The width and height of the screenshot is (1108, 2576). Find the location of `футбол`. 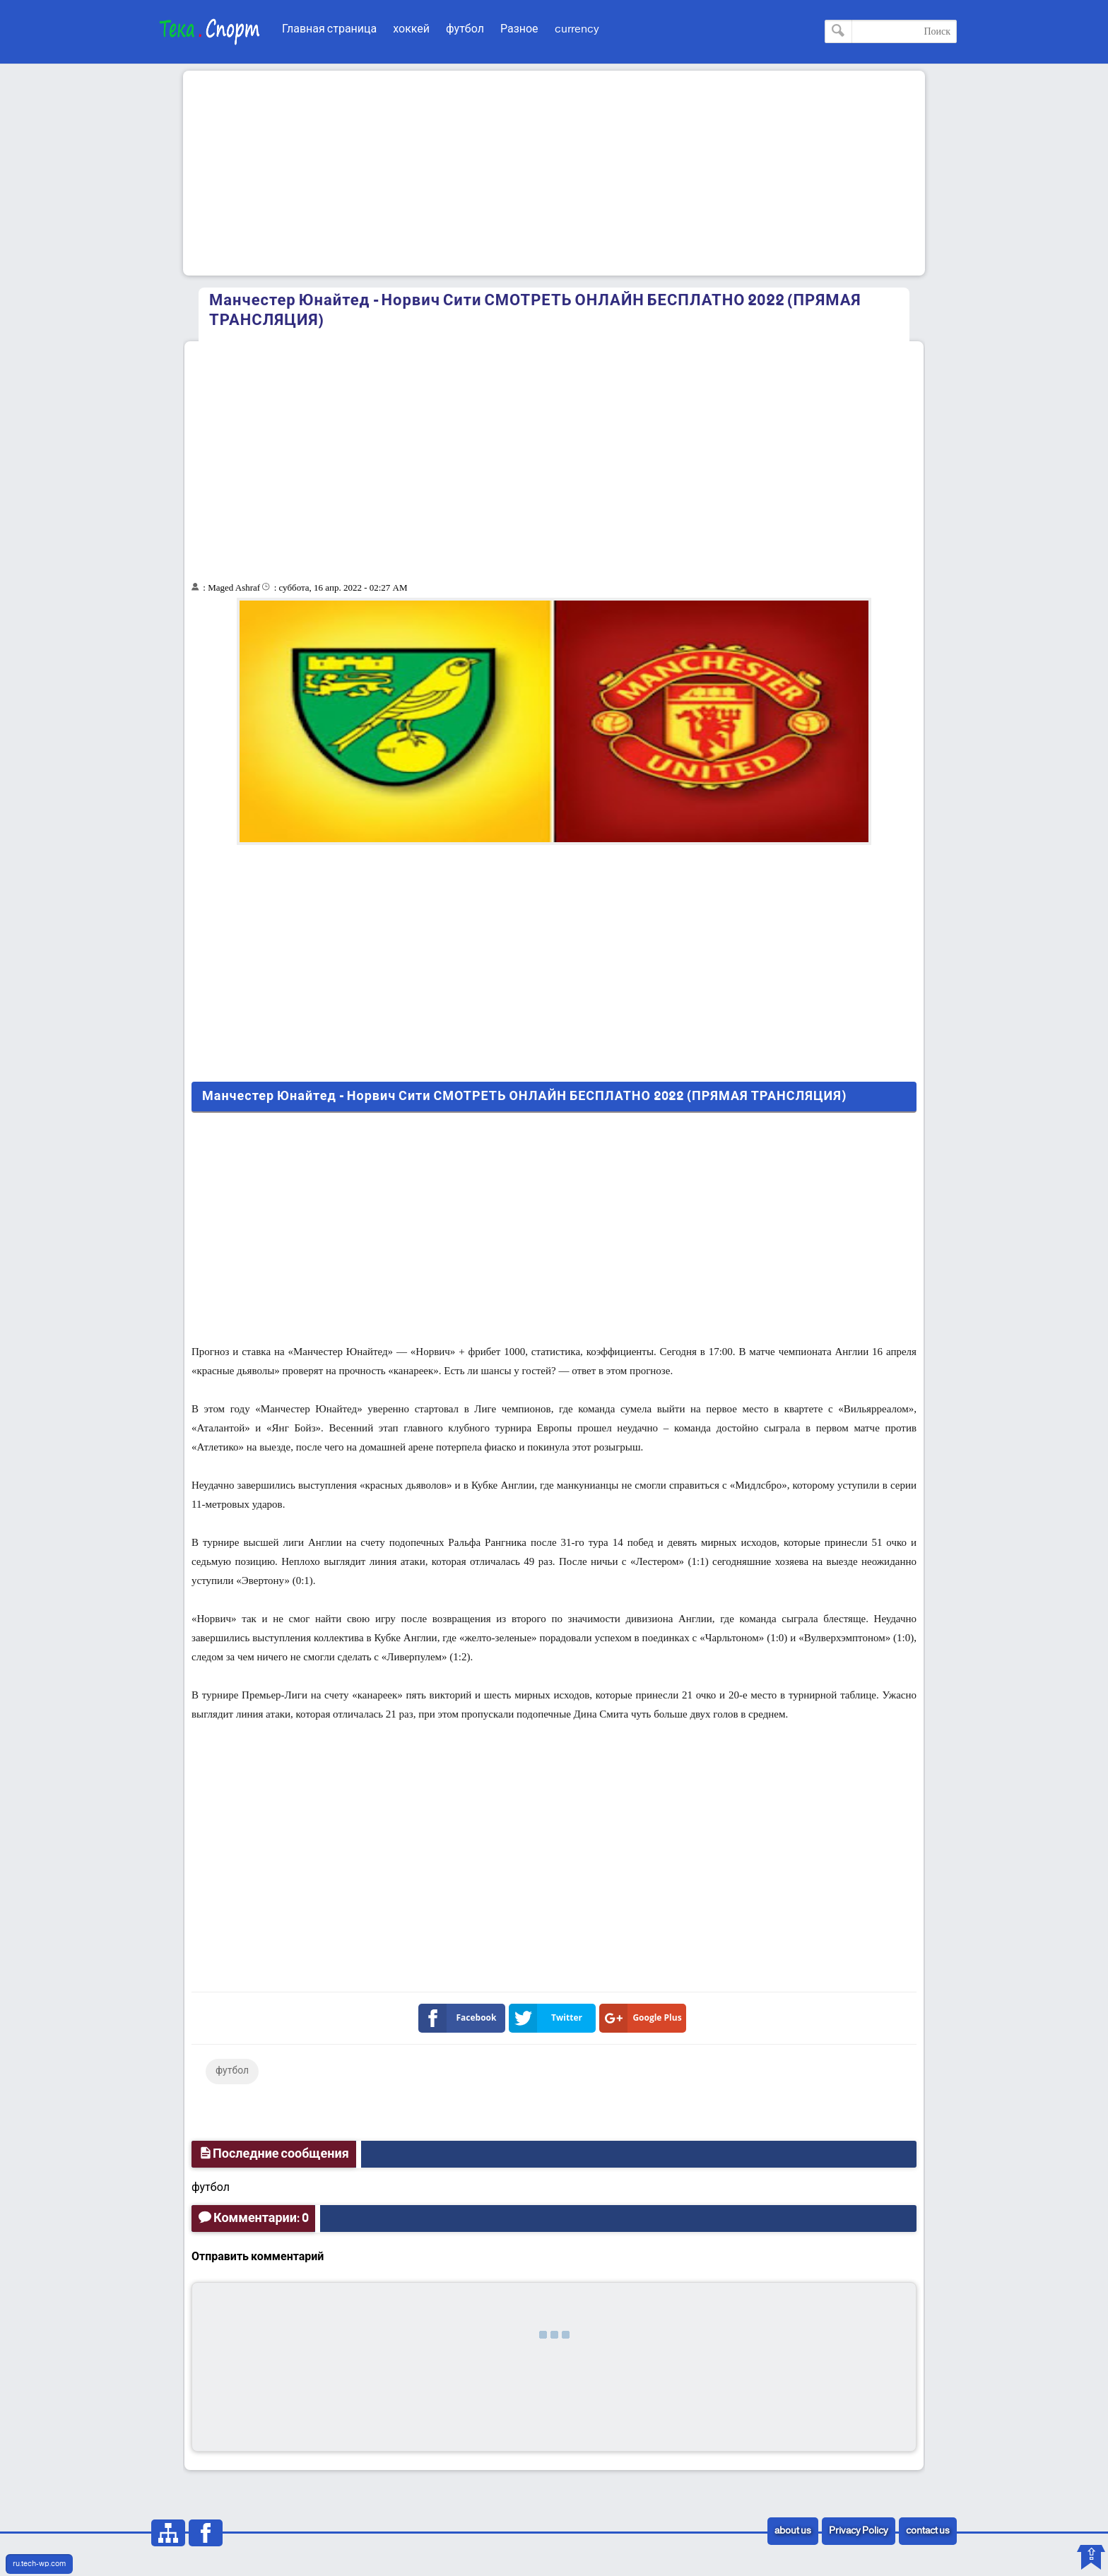

футбол is located at coordinates (465, 29).